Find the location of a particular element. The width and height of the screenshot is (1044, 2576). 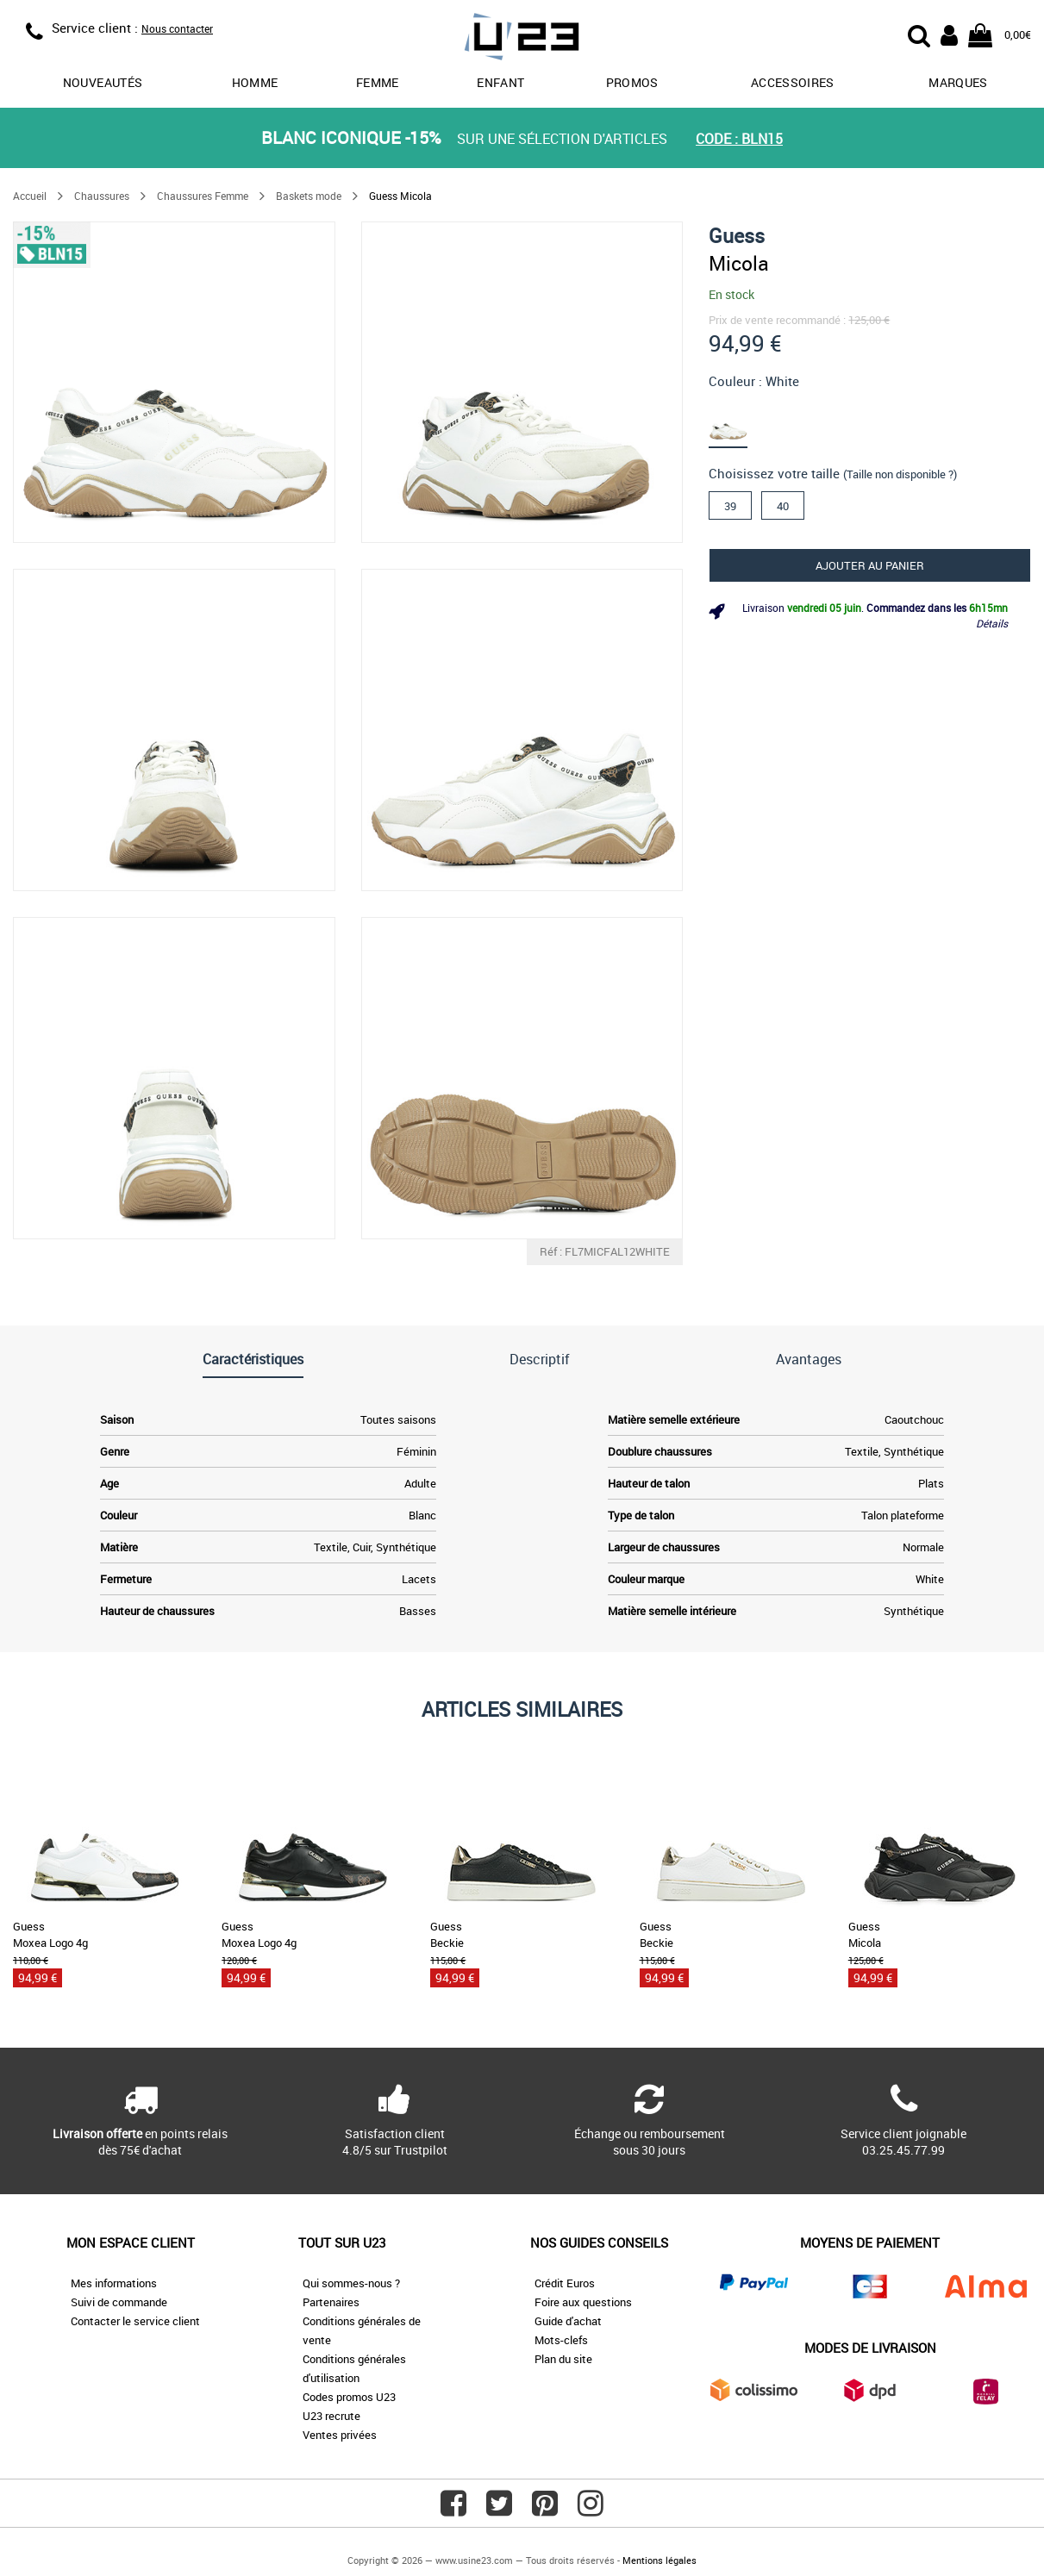

Nous contacter is located at coordinates (177, 28).